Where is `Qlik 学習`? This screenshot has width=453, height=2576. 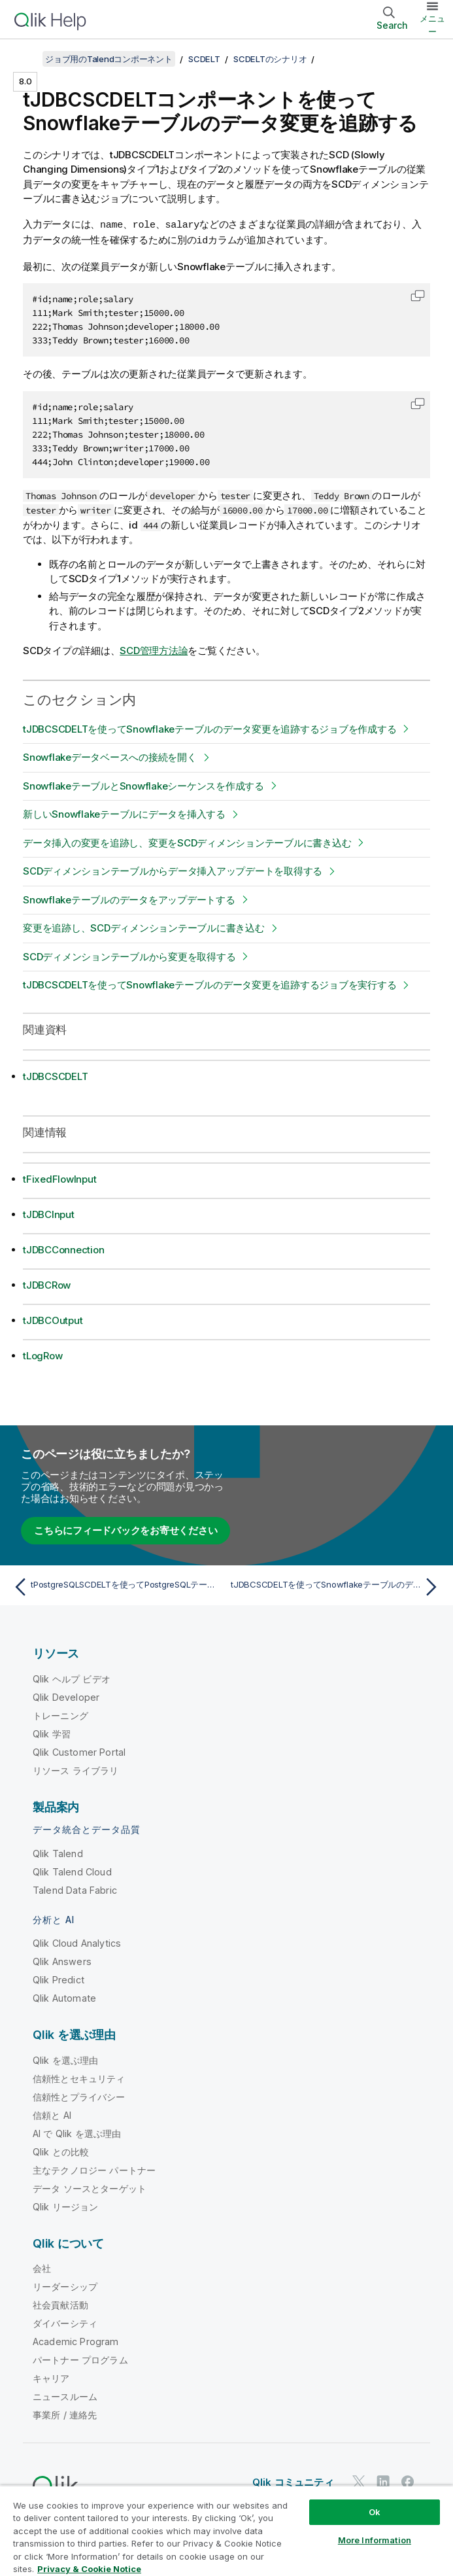 Qlik 学習 is located at coordinates (52, 1732).